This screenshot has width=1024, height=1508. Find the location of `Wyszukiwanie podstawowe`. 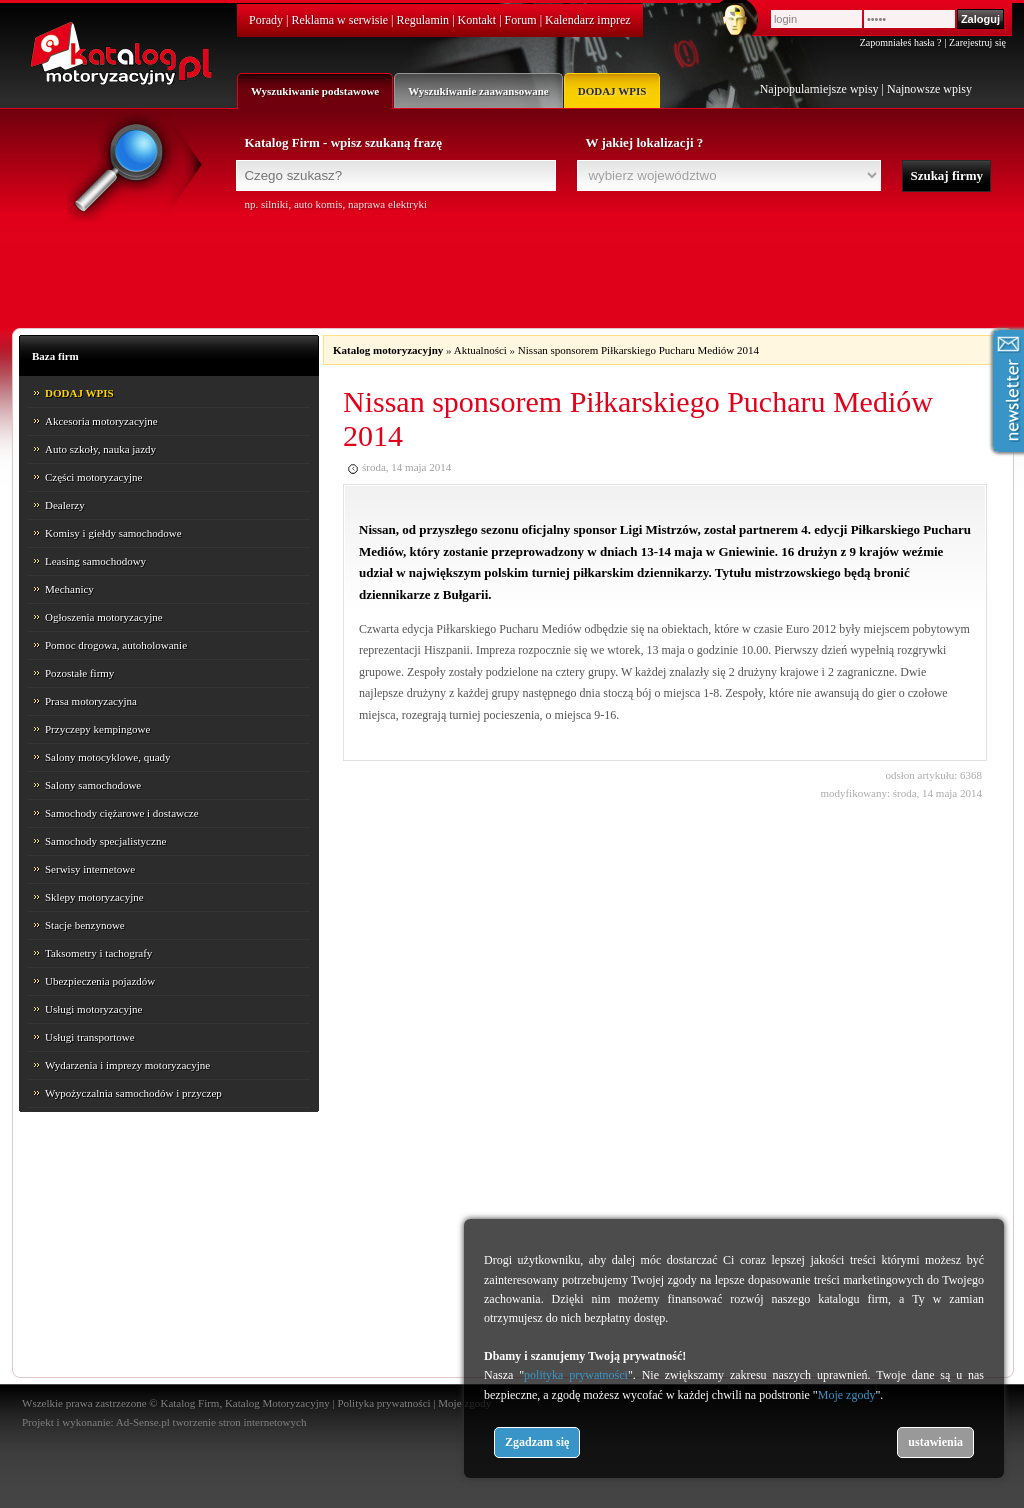

Wyszukiwanie podstawowe is located at coordinates (315, 91).